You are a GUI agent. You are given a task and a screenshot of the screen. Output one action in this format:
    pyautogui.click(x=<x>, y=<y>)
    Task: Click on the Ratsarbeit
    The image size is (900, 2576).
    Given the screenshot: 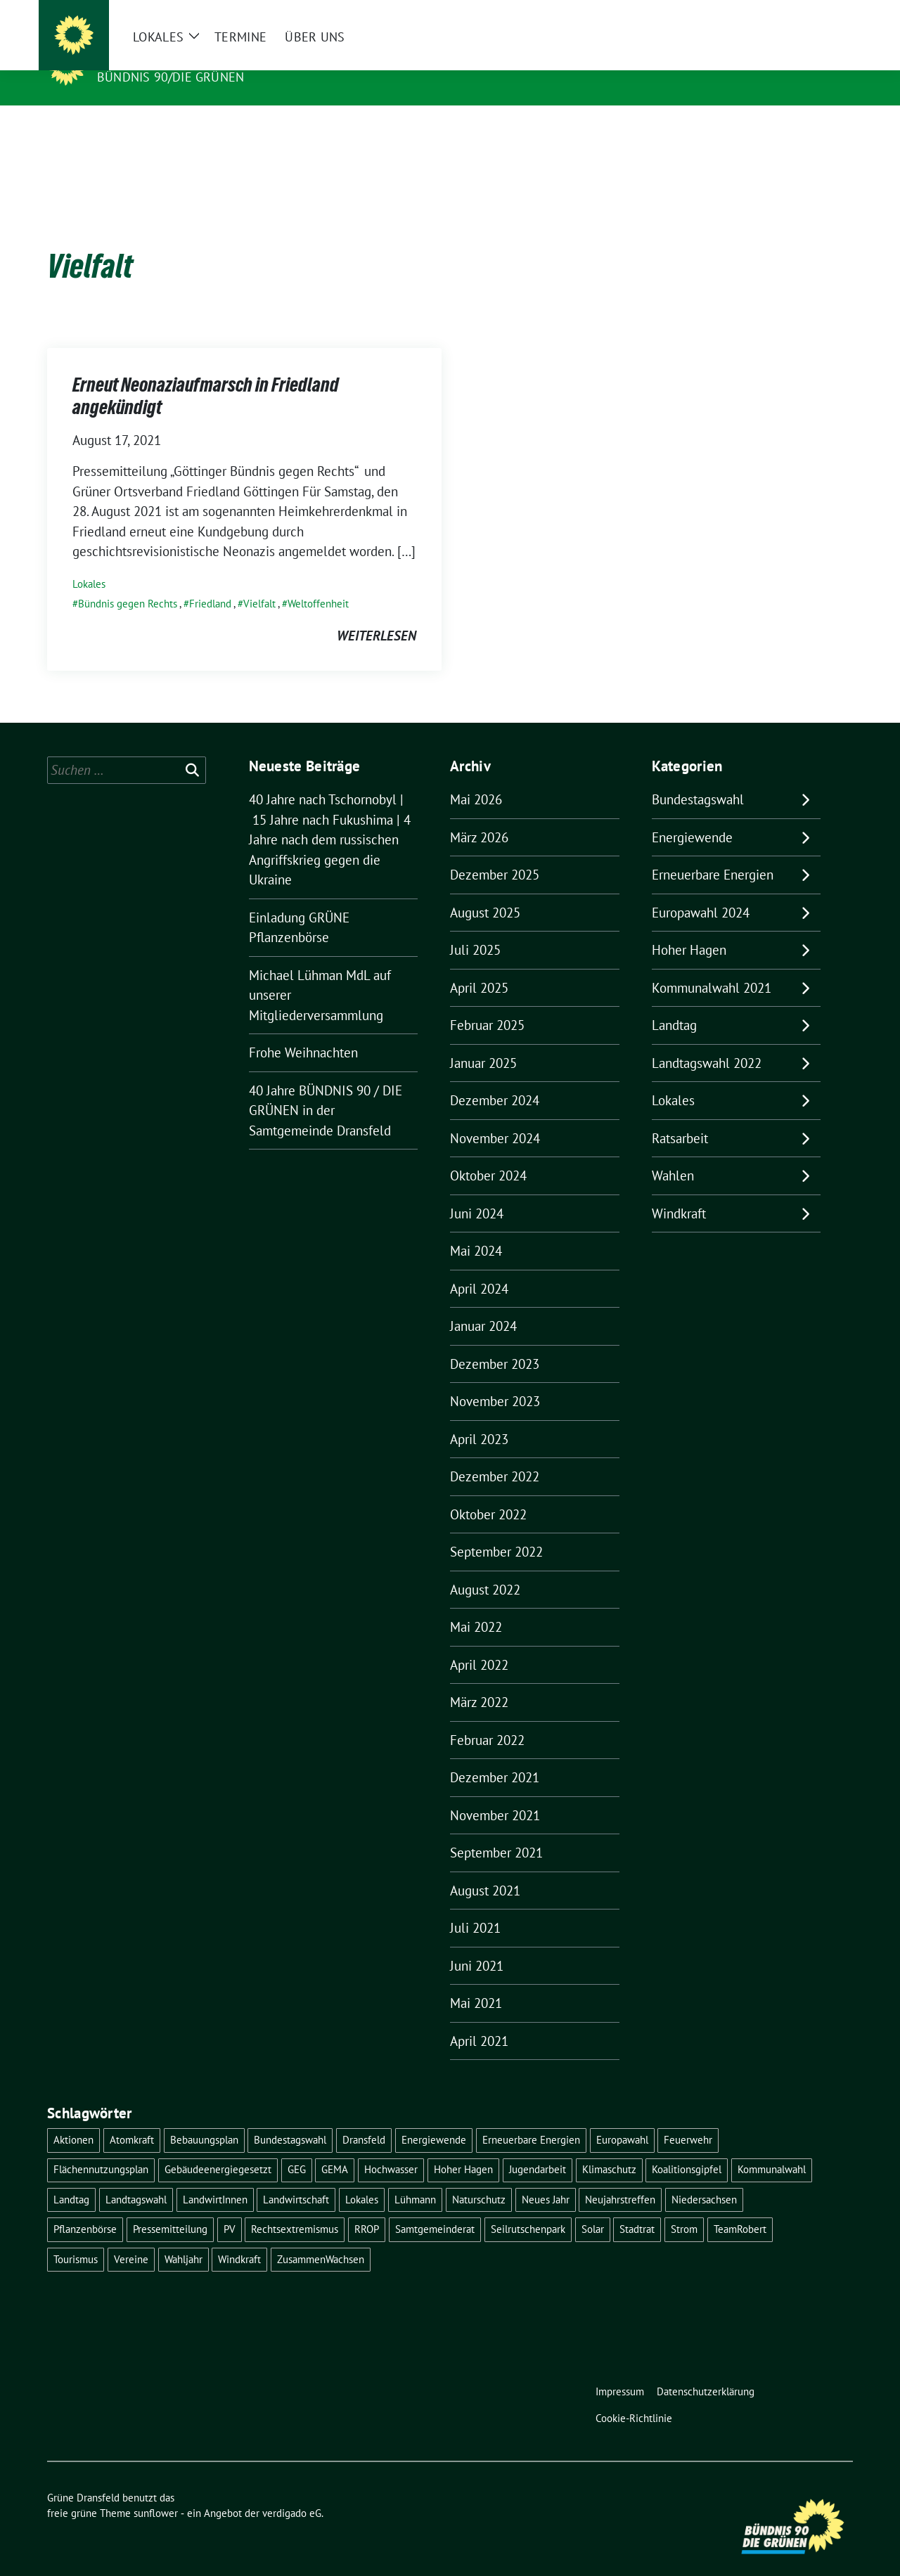 What is the action you would take?
    pyautogui.click(x=680, y=1116)
    